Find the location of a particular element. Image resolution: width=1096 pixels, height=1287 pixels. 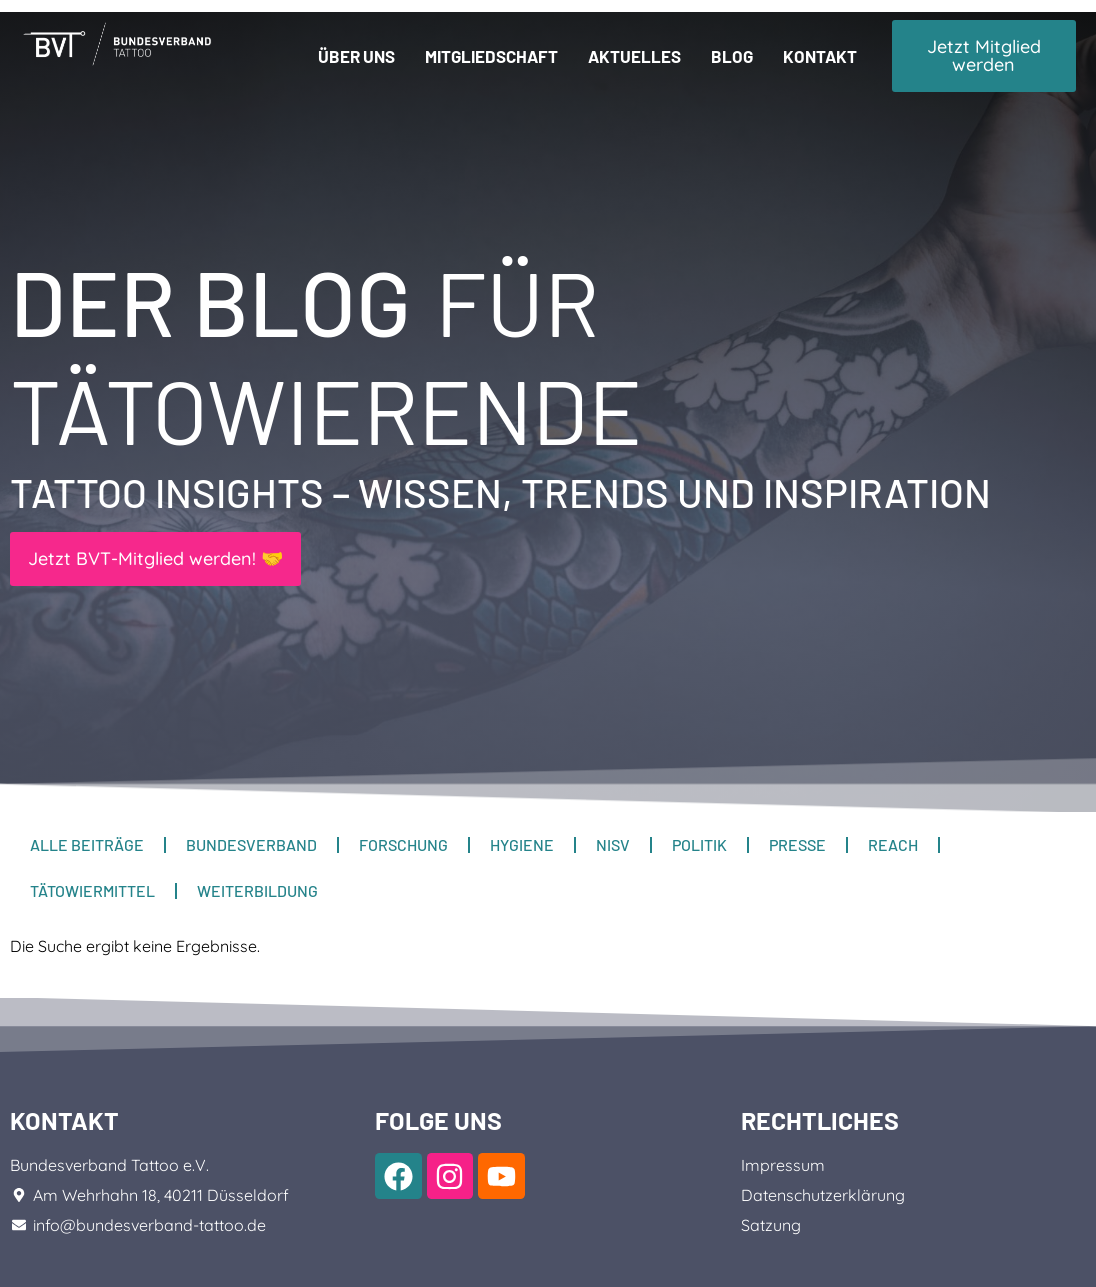

Aktuelles is located at coordinates (634, 56).